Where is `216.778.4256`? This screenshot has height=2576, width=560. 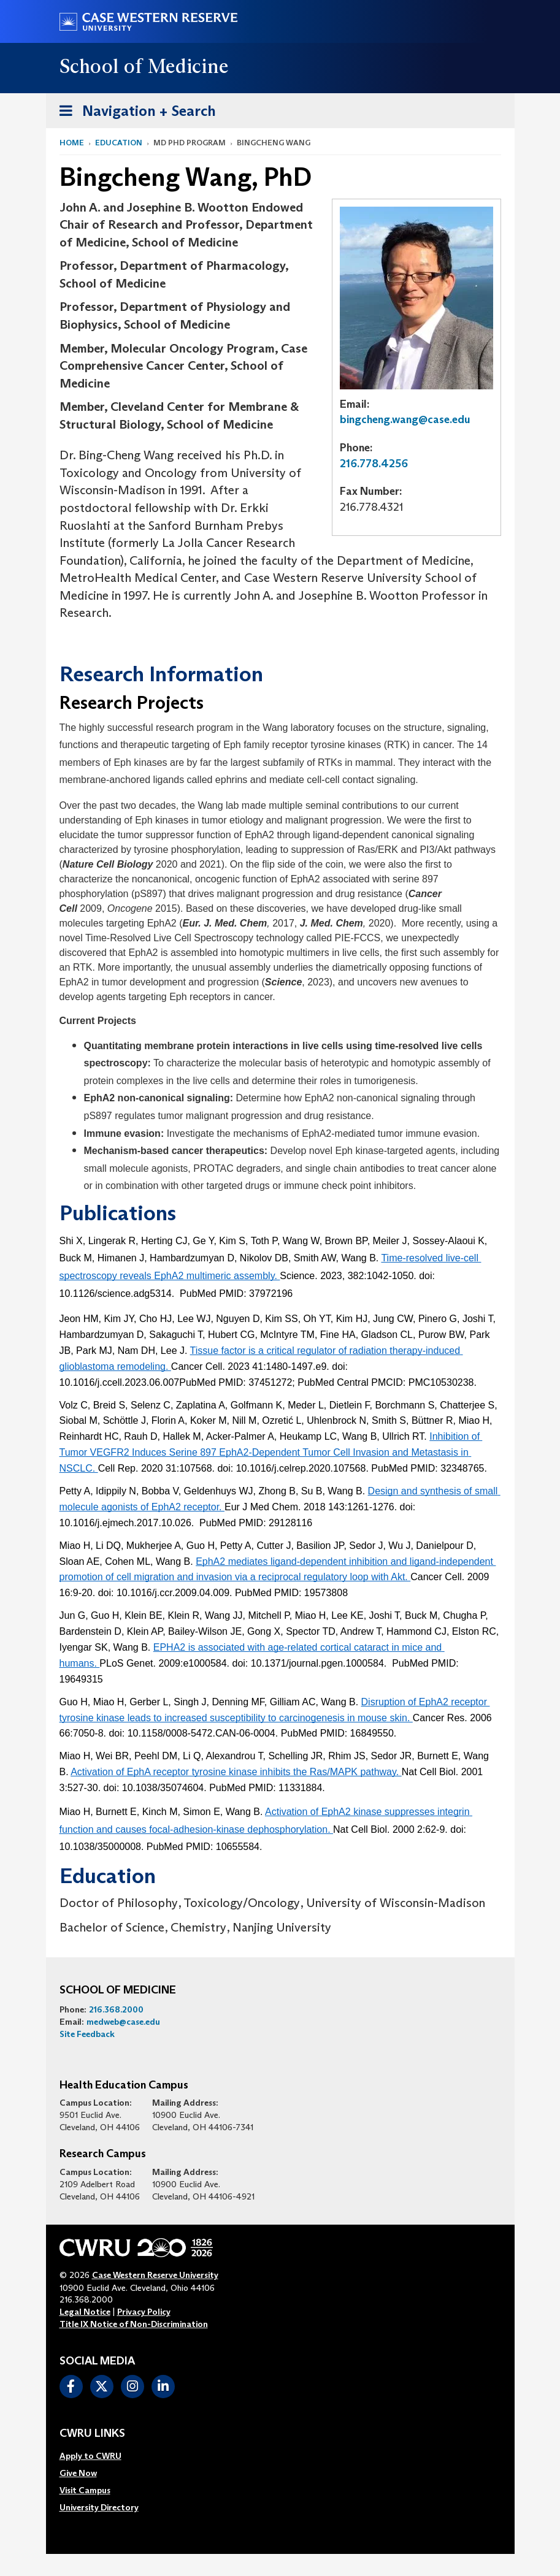
216.778.4256 is located at coordinates (374, 463).